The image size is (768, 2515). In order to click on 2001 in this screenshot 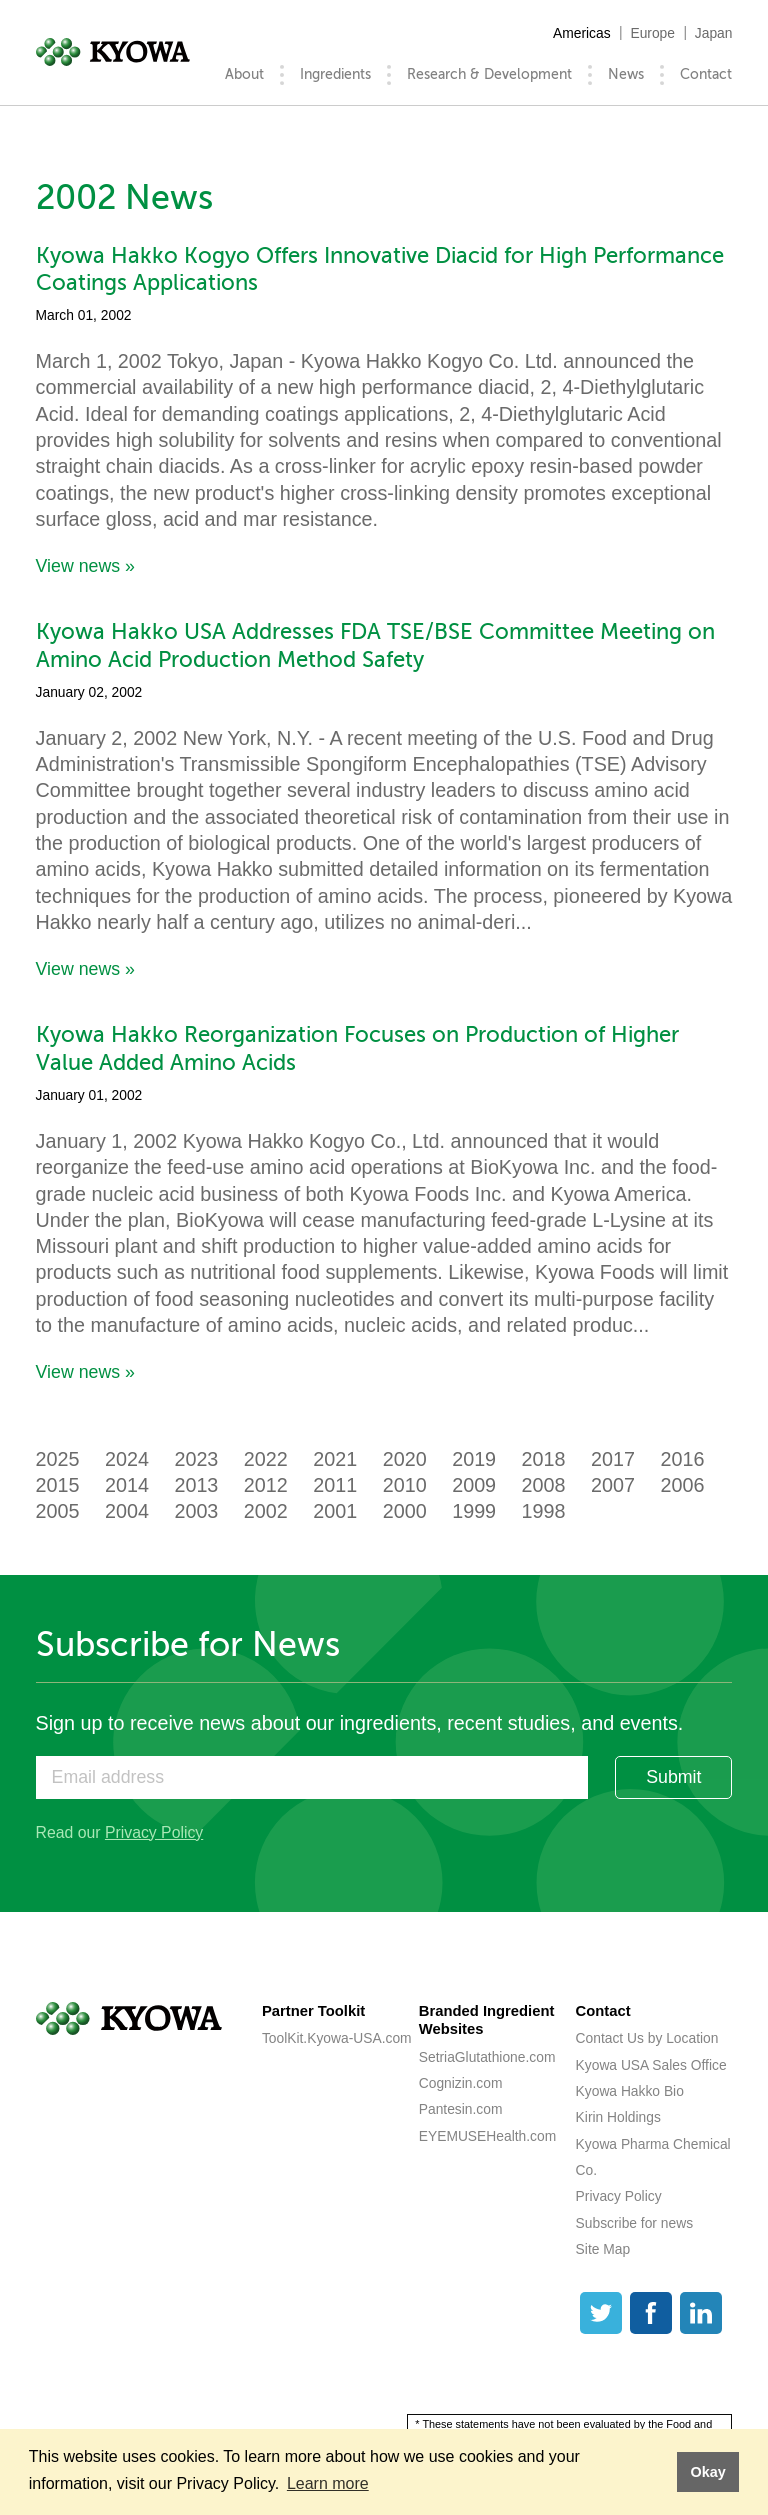, I will do `click(335, 1511)`.